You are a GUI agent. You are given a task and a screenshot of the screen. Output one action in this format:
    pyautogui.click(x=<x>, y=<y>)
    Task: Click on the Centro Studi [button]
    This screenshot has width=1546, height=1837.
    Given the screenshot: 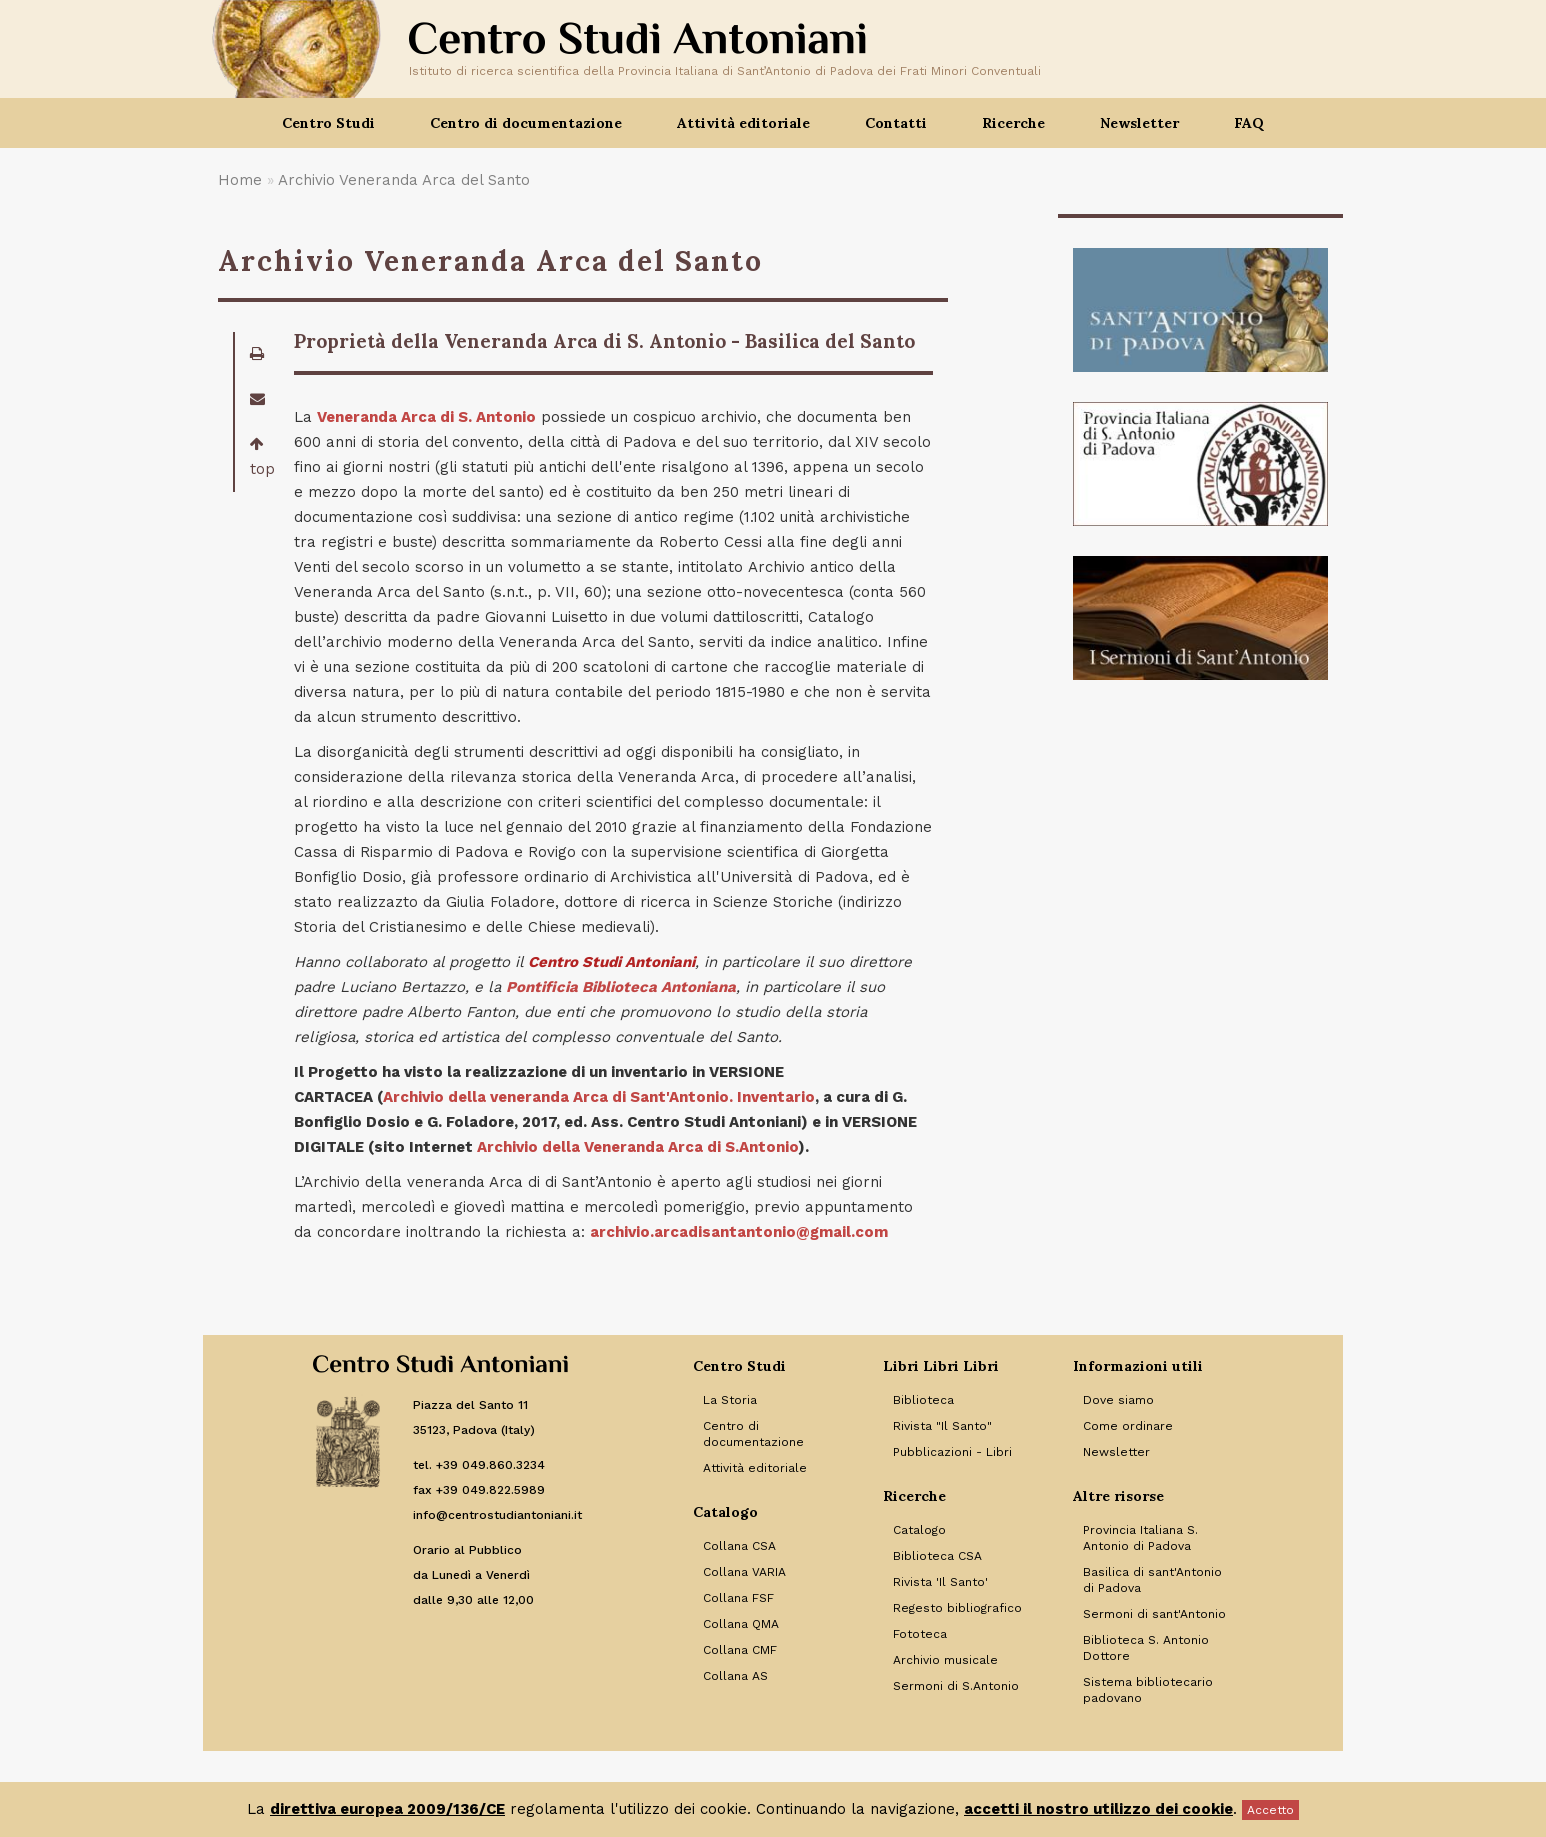 What is the action you would take?
    pyautogui.click(x=328, y=123)
    